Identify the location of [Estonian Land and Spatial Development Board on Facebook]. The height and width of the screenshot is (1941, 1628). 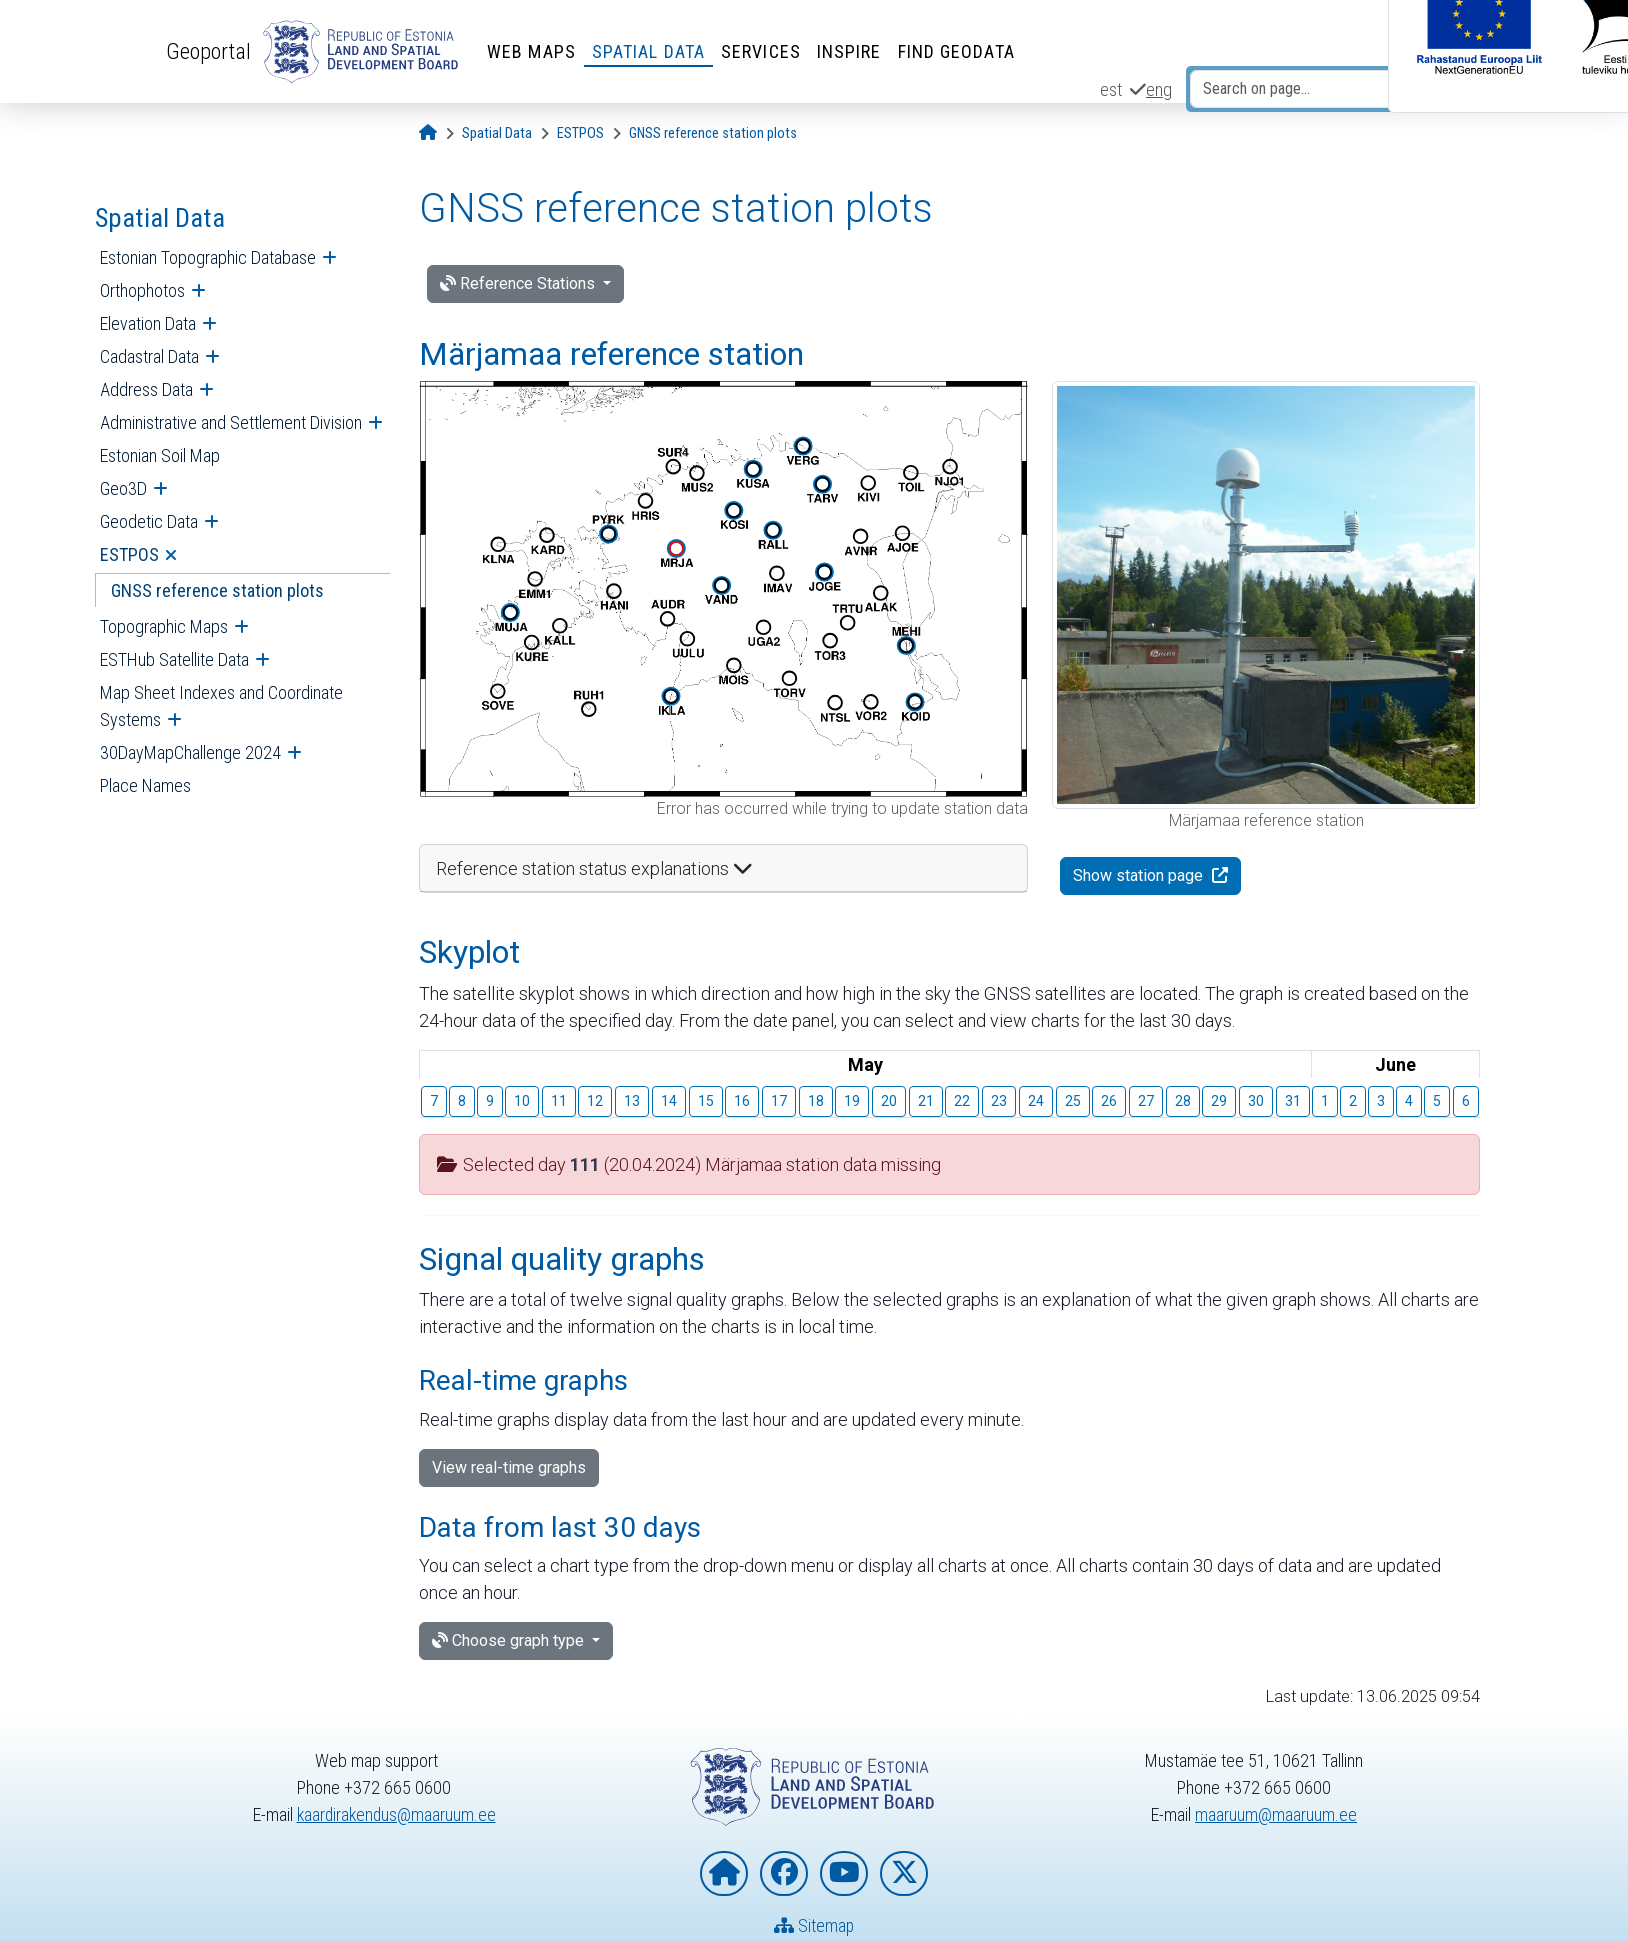
(784, 1874).